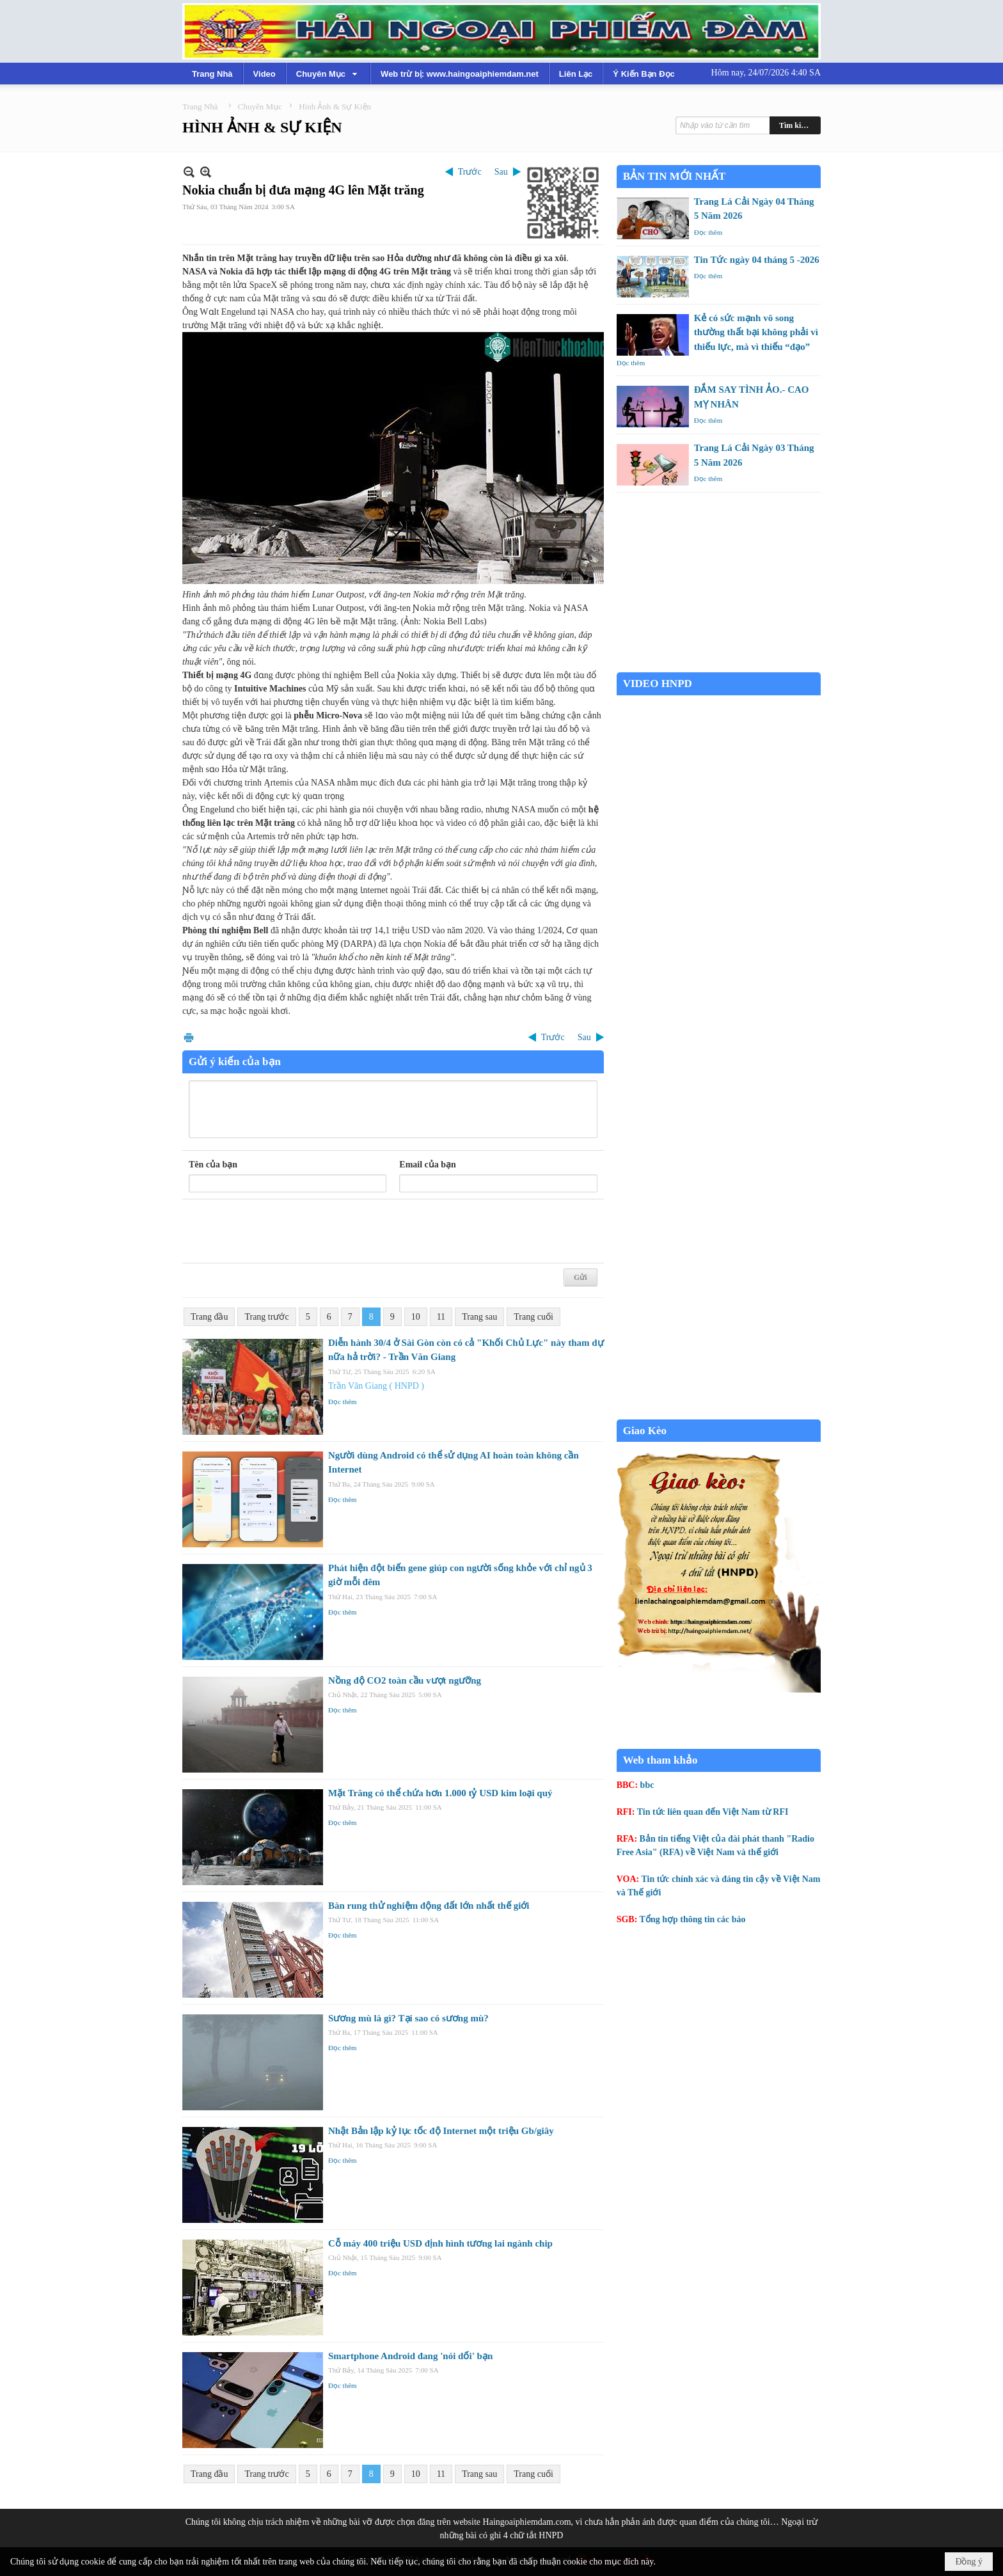 The height and width of the screenshot is (2576, 1003). What do you see at coordinates (719, 665) in the screenshot?
I see `Garden Grove weather` at bounding box center [719, 665].